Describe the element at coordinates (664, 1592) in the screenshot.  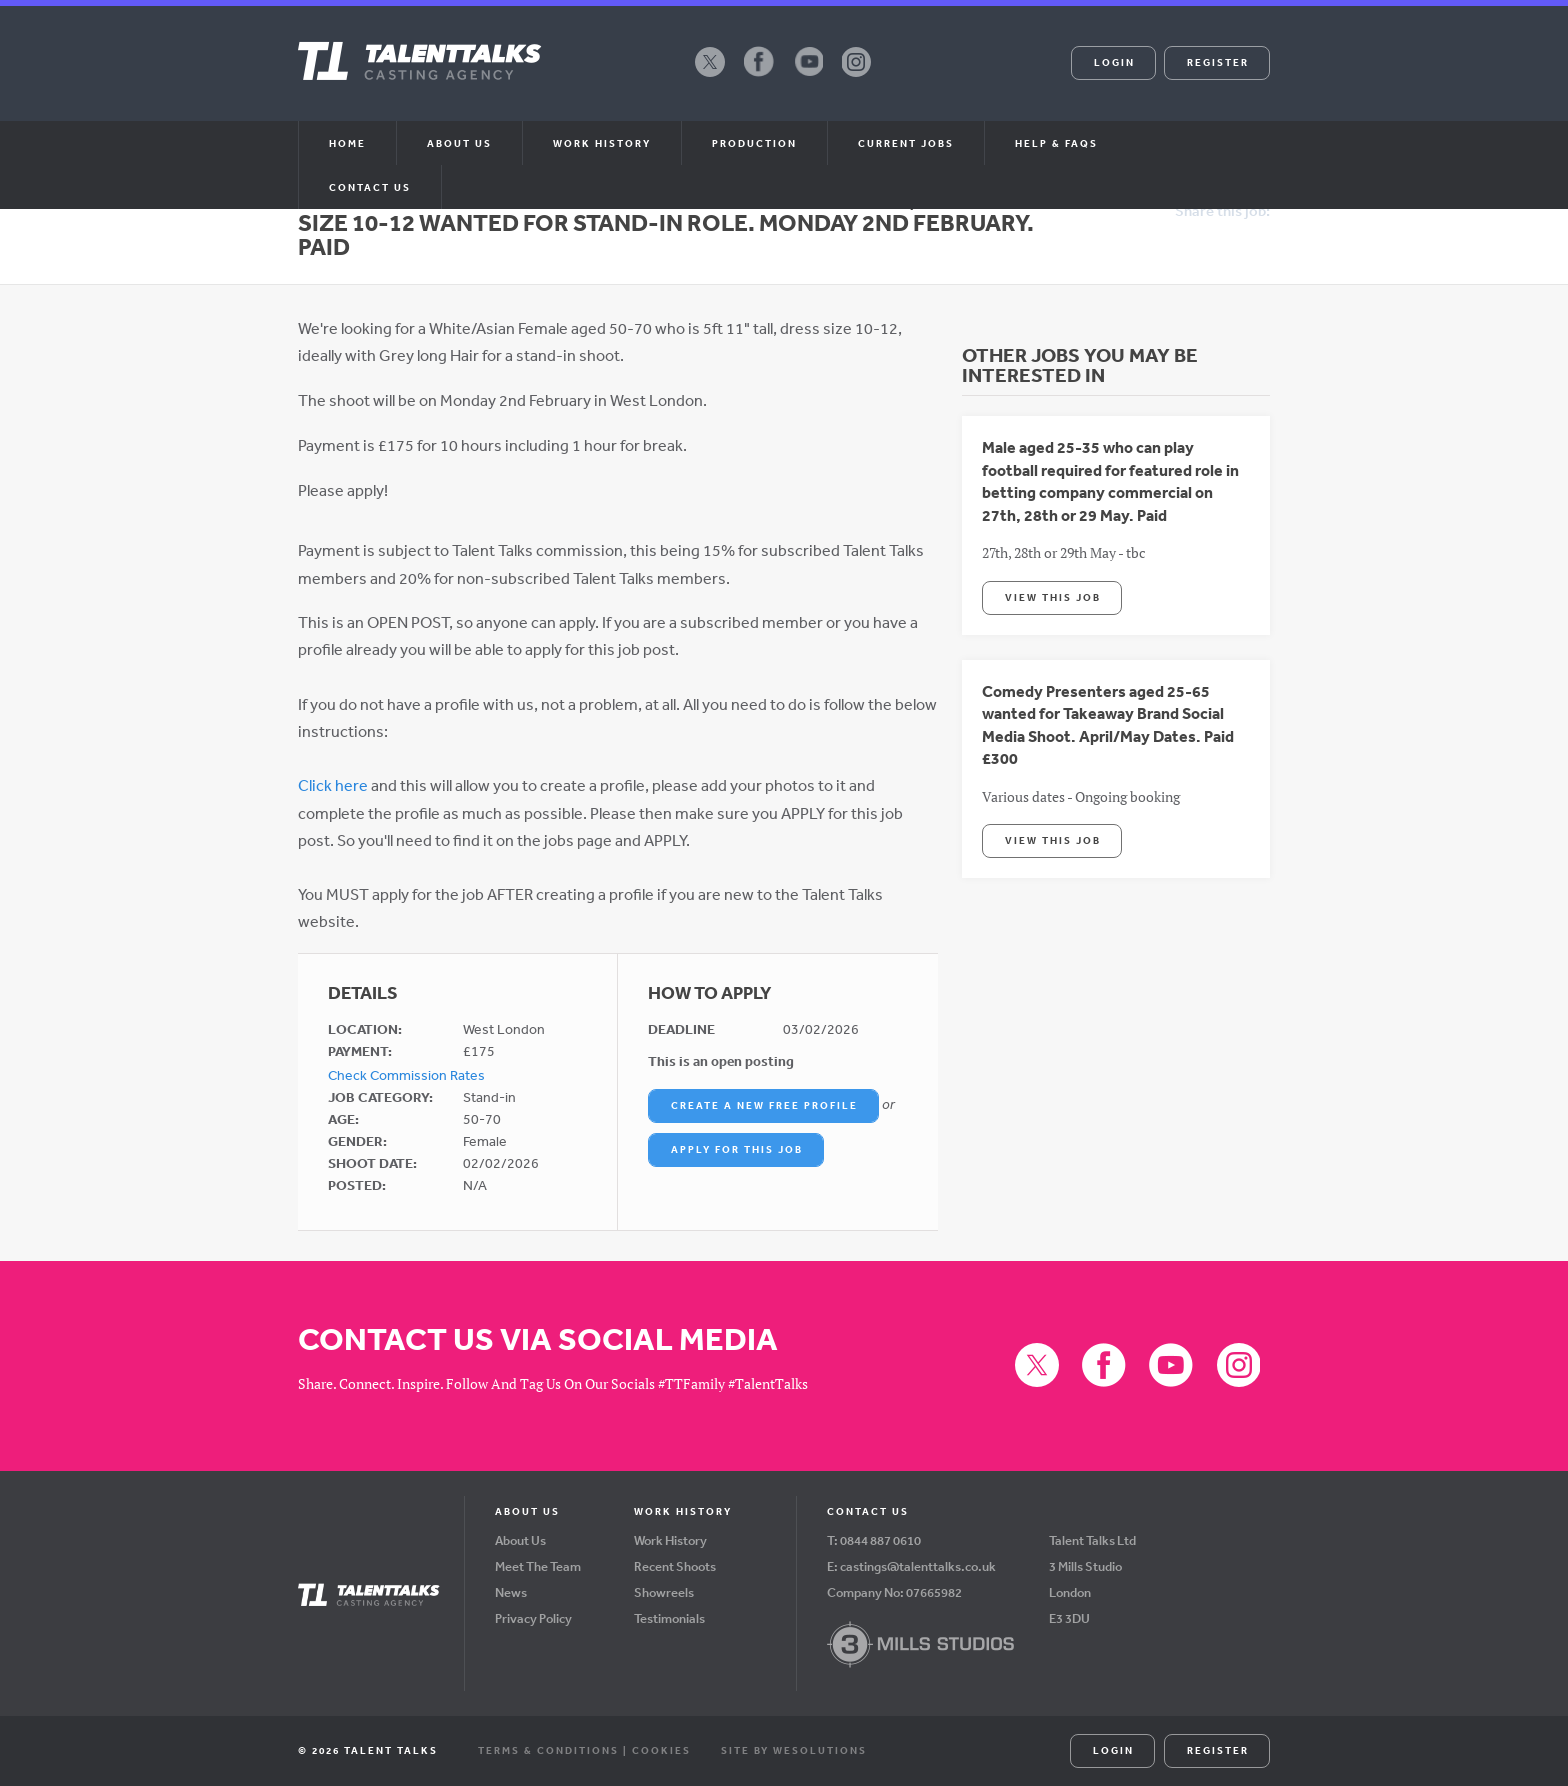
I see `Showreels` at that location.